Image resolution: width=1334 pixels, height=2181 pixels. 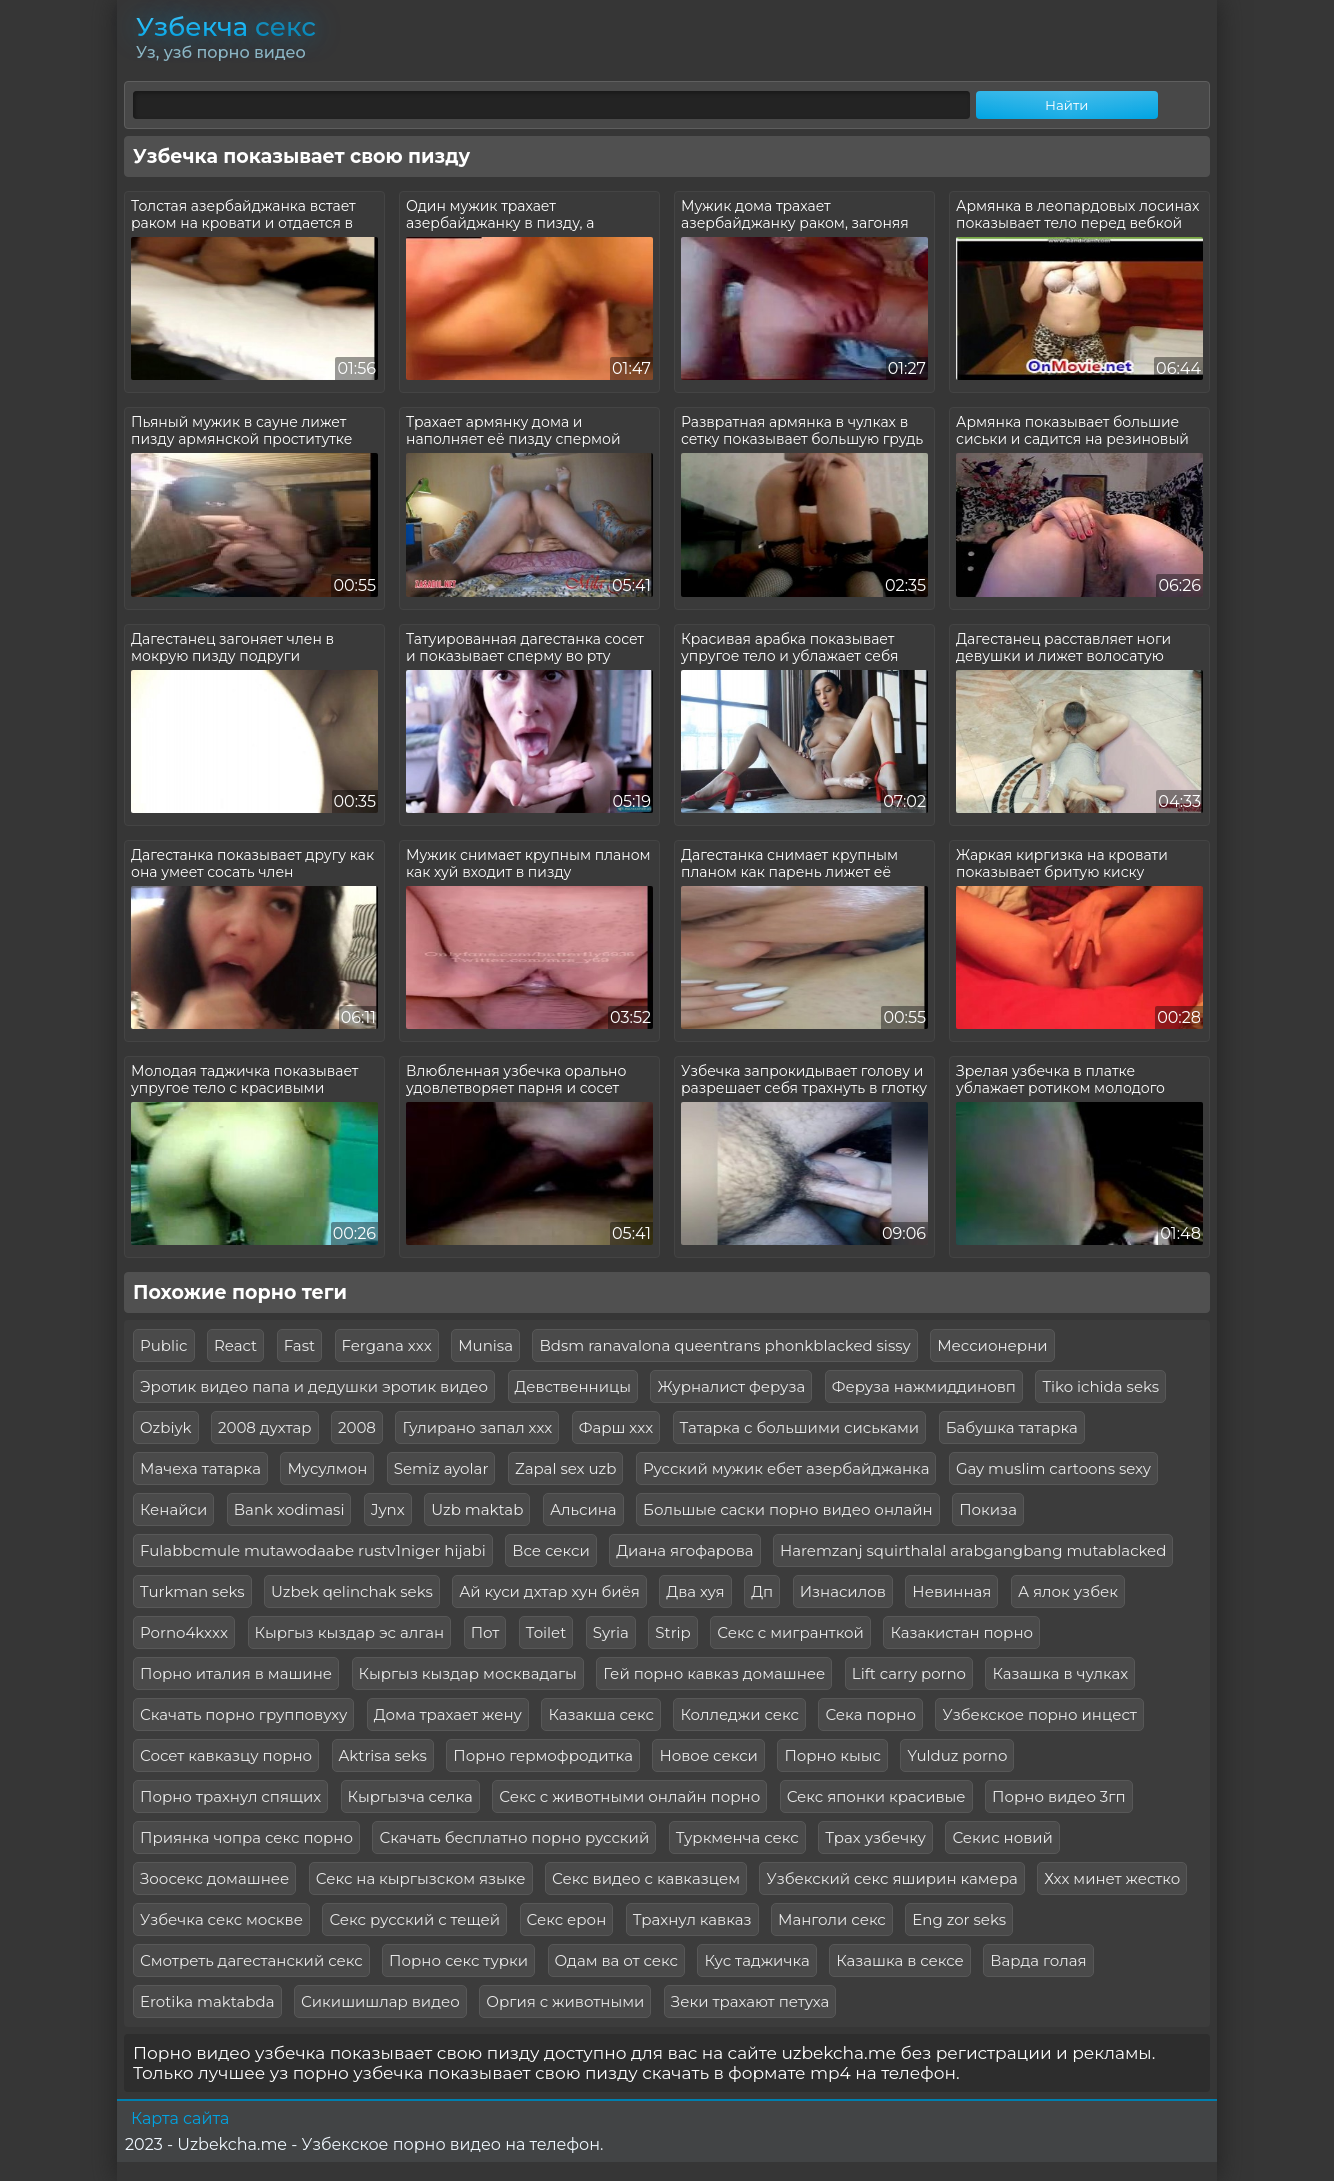 I want to click on Fast, so click(x=299, y=1345).